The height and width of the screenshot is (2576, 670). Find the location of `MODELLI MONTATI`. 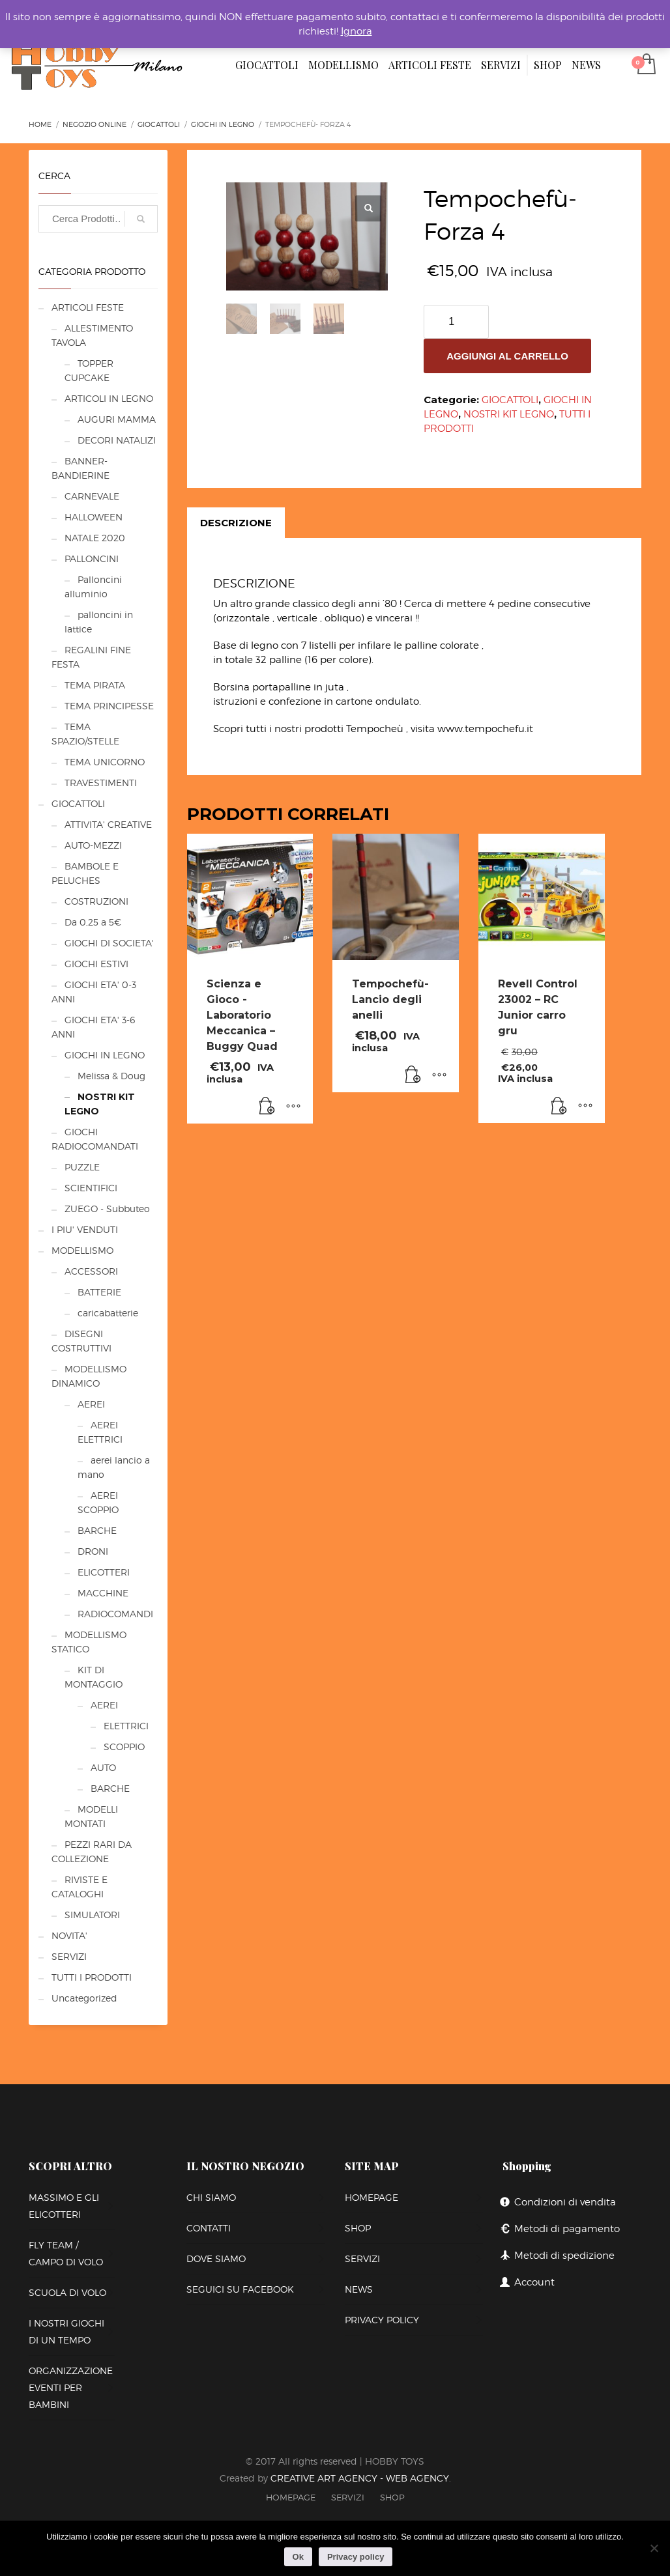

MODELLI MONTATI is located at coordinates (91, 1816).